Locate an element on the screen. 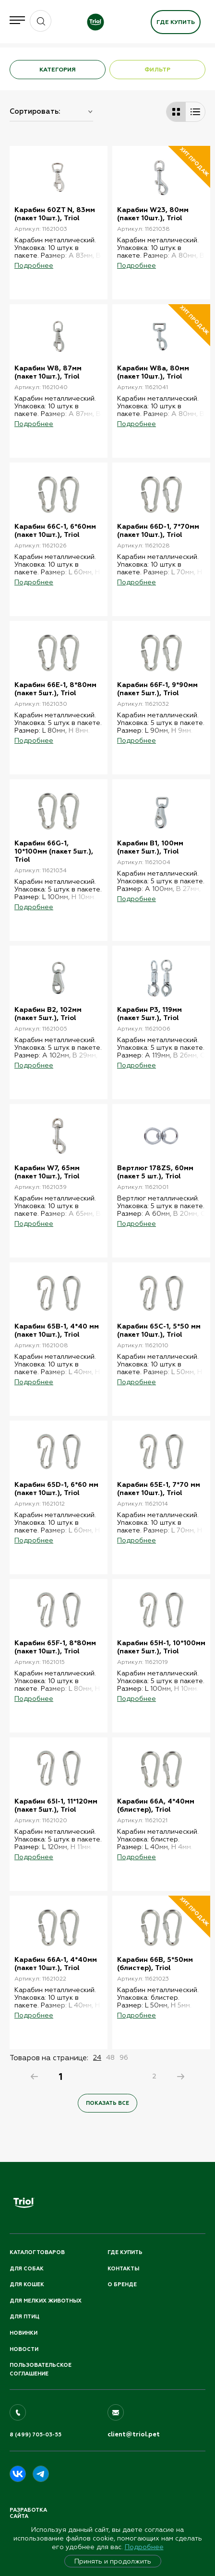 This screenshot has height=2576, width=215. client@triol.pet is located at coordinates (134, 2434).